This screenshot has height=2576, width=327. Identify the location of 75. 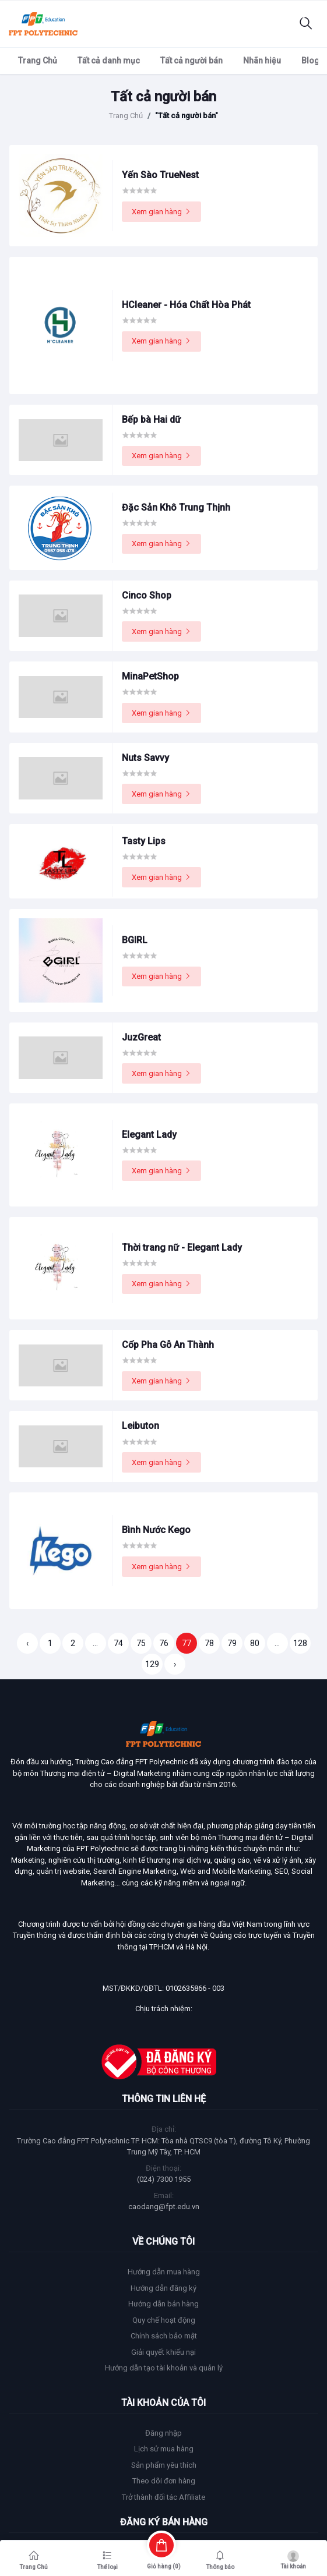
(141, 1643).